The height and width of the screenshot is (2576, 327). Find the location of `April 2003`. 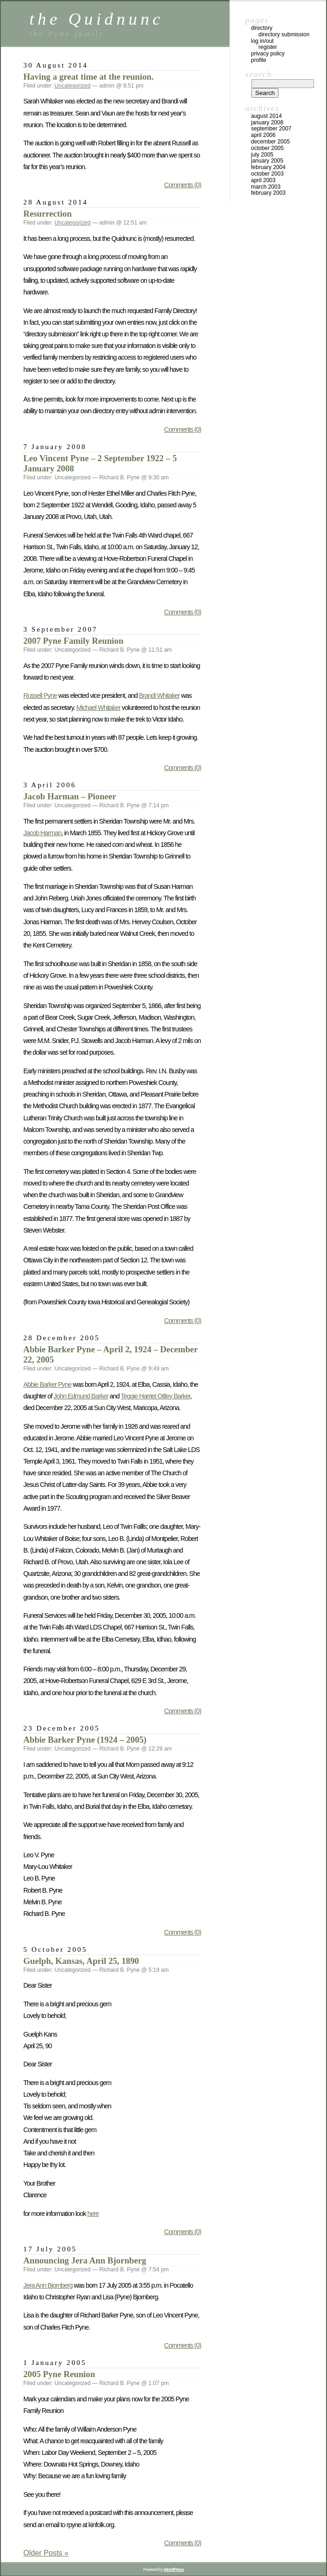

April 2003 is located at coordinates (263, 180).